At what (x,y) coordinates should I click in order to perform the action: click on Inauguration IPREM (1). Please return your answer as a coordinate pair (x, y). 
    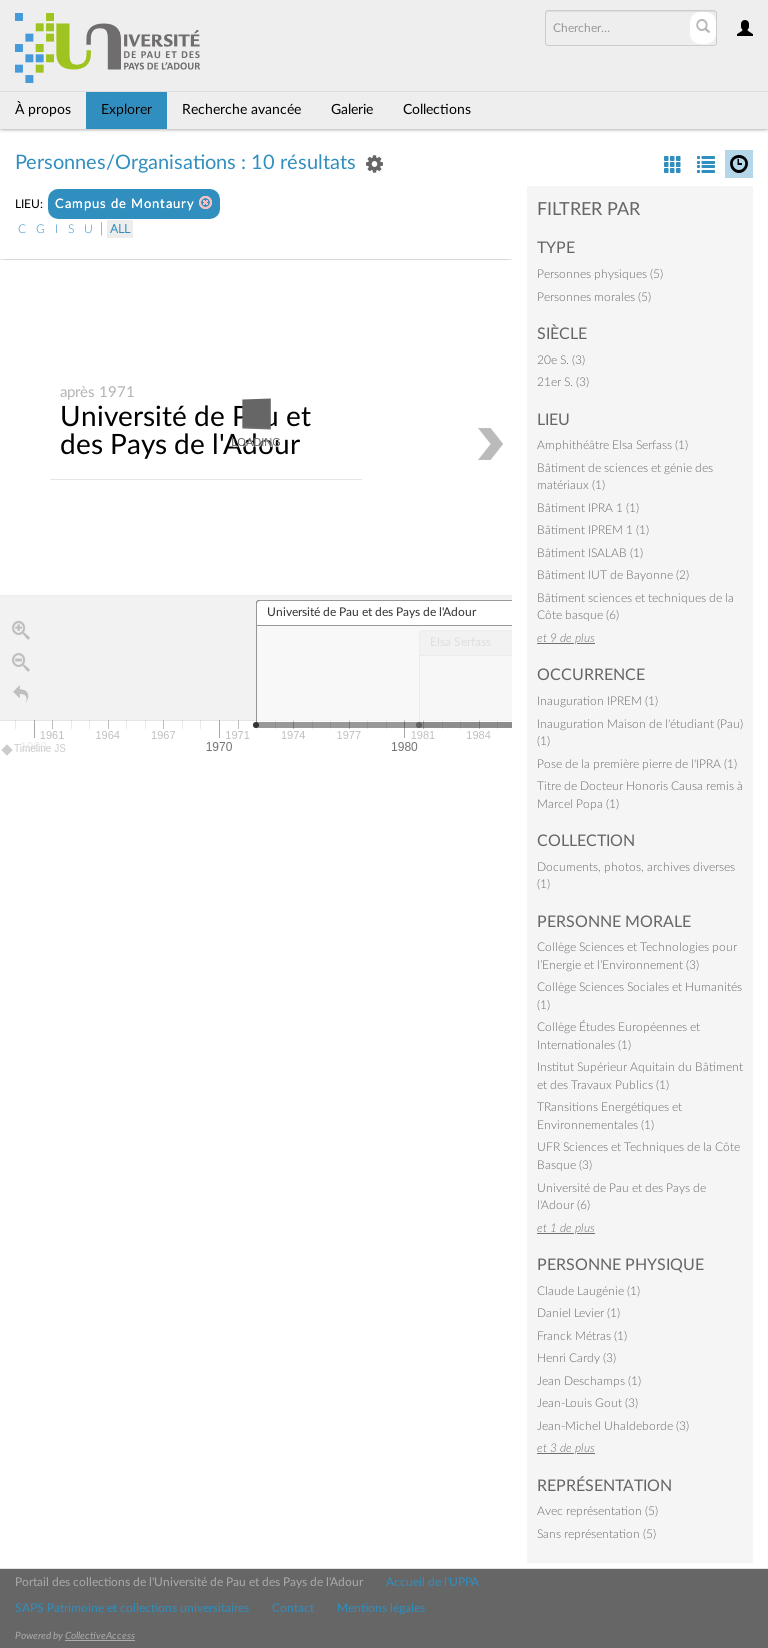
    Looking at the image, I should click on (597, 701).